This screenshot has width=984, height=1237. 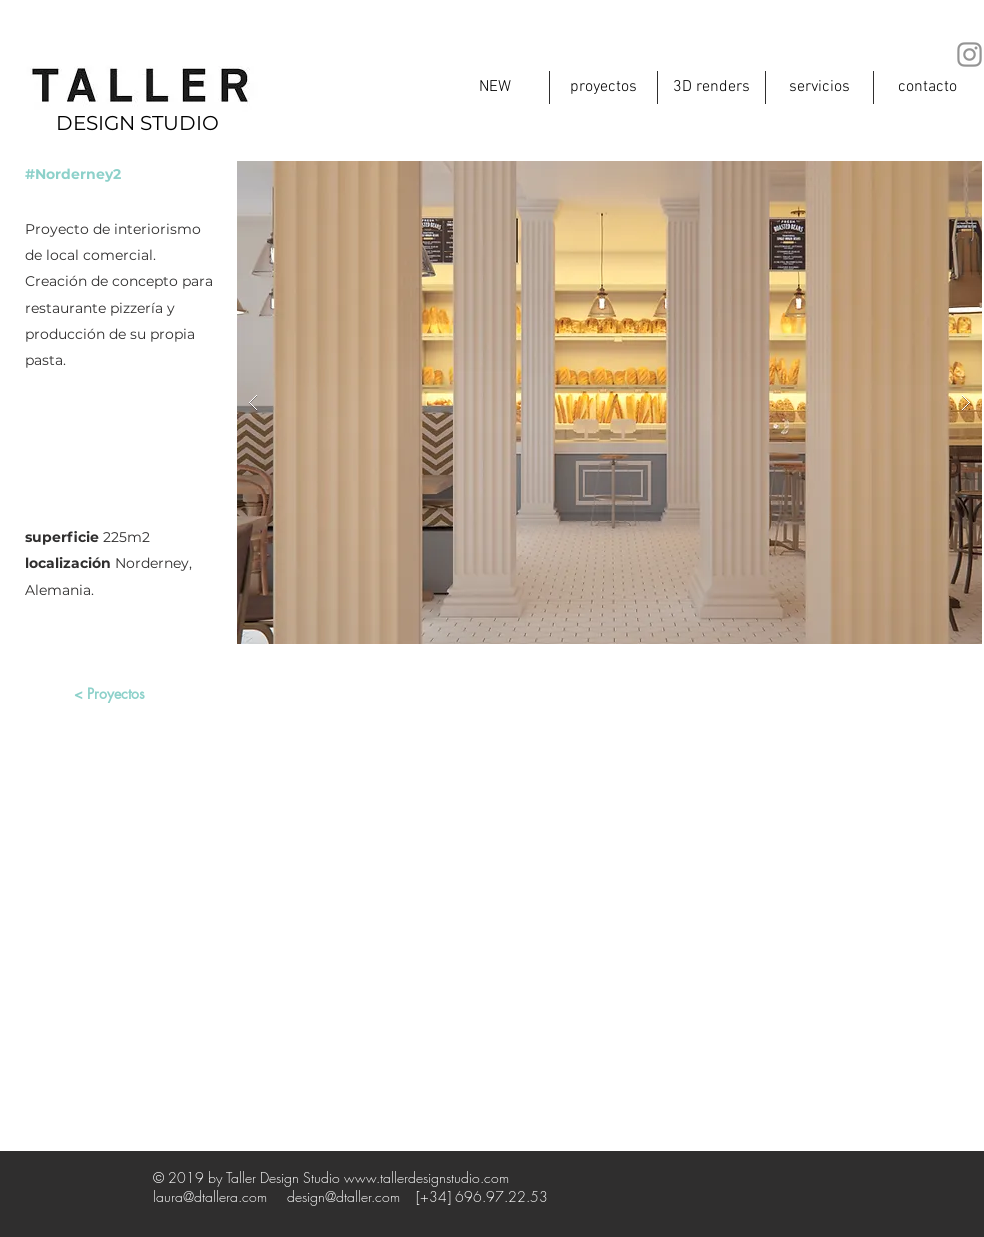 I want to click on design@dtaller.com, so click(x=343, y=1196).